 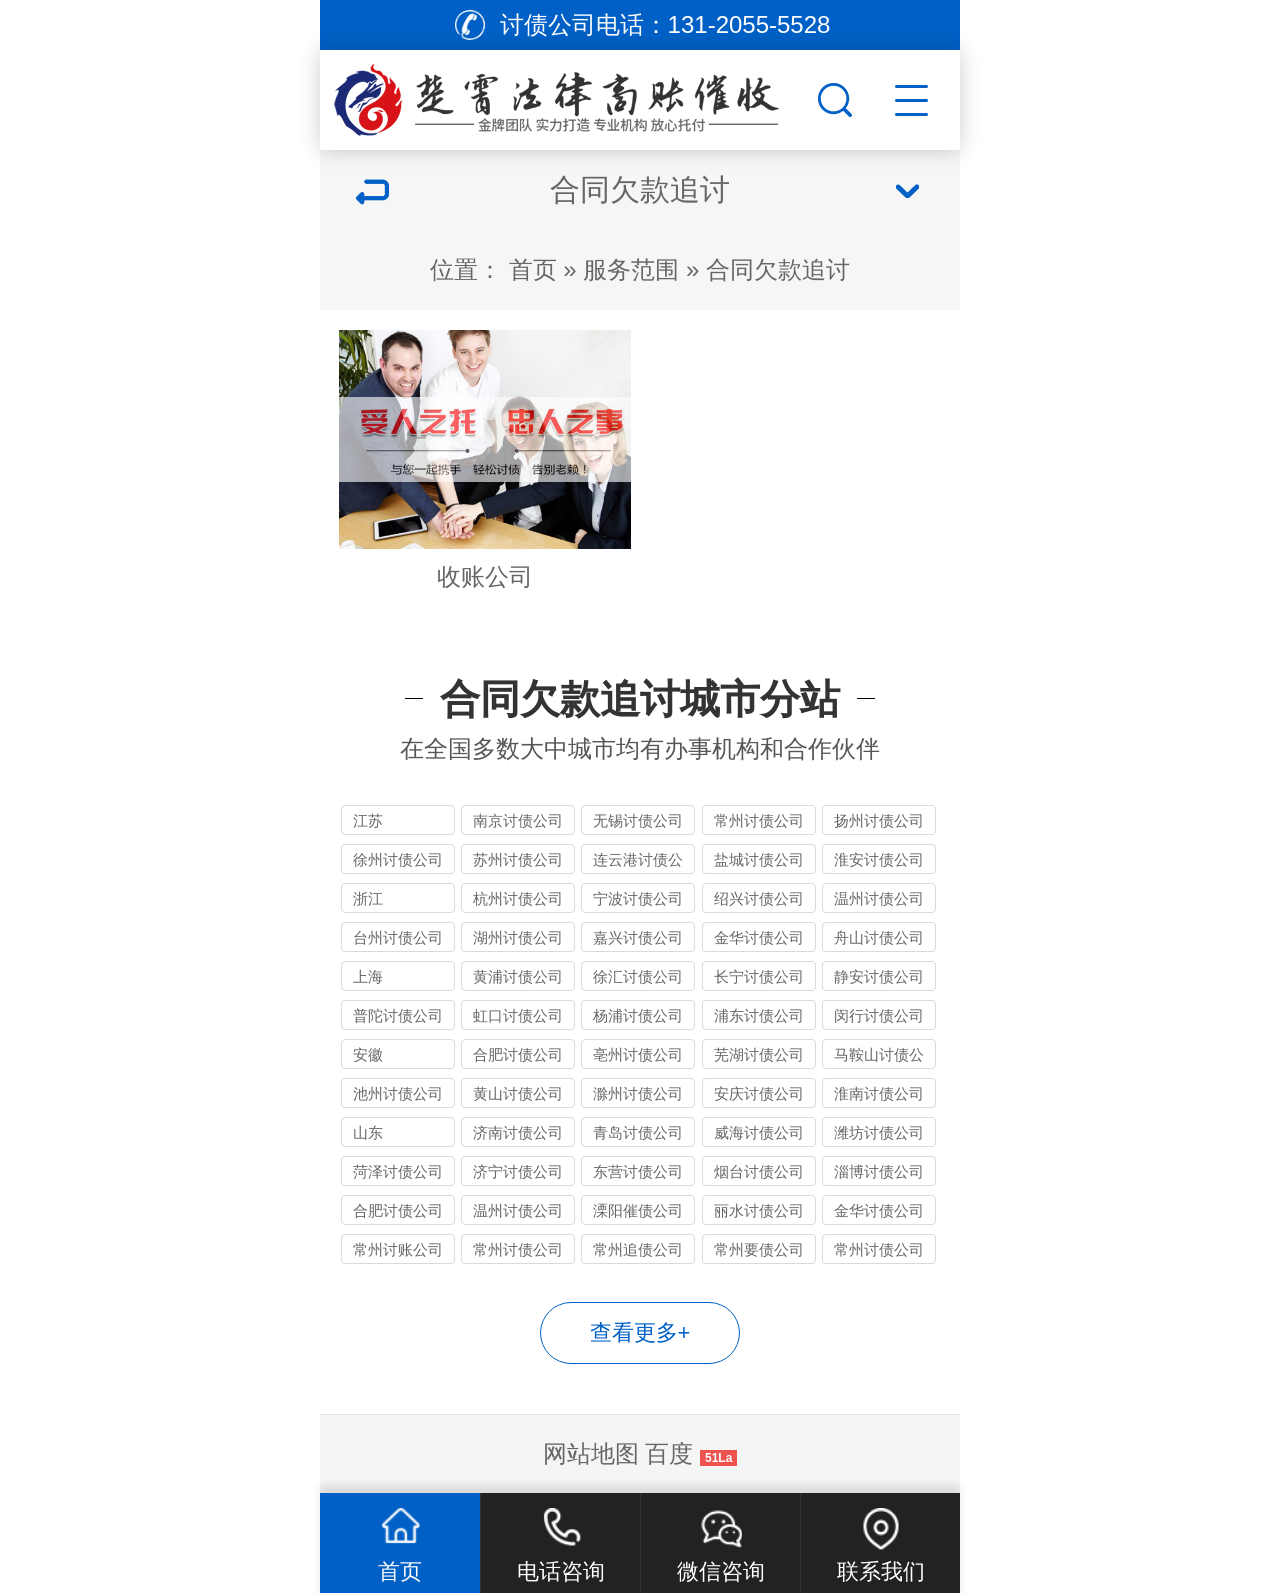 I want to click on 服务范围, so click(x=631, y=269).